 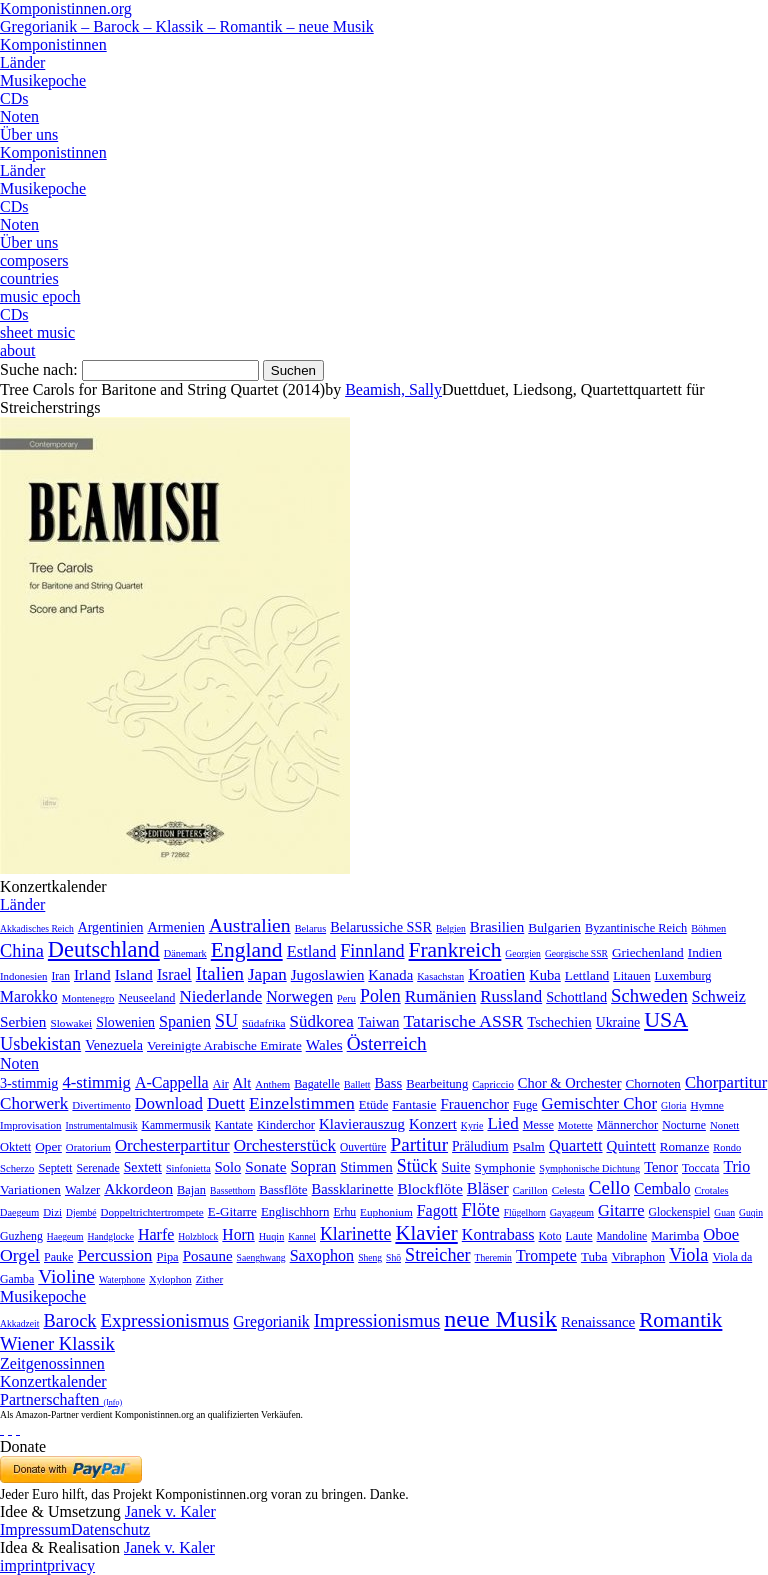 What do you see at coordinates (22, 951) in the screenshot?
I see `China [China (295 Einträge)]` at bounding box center [22, 951].